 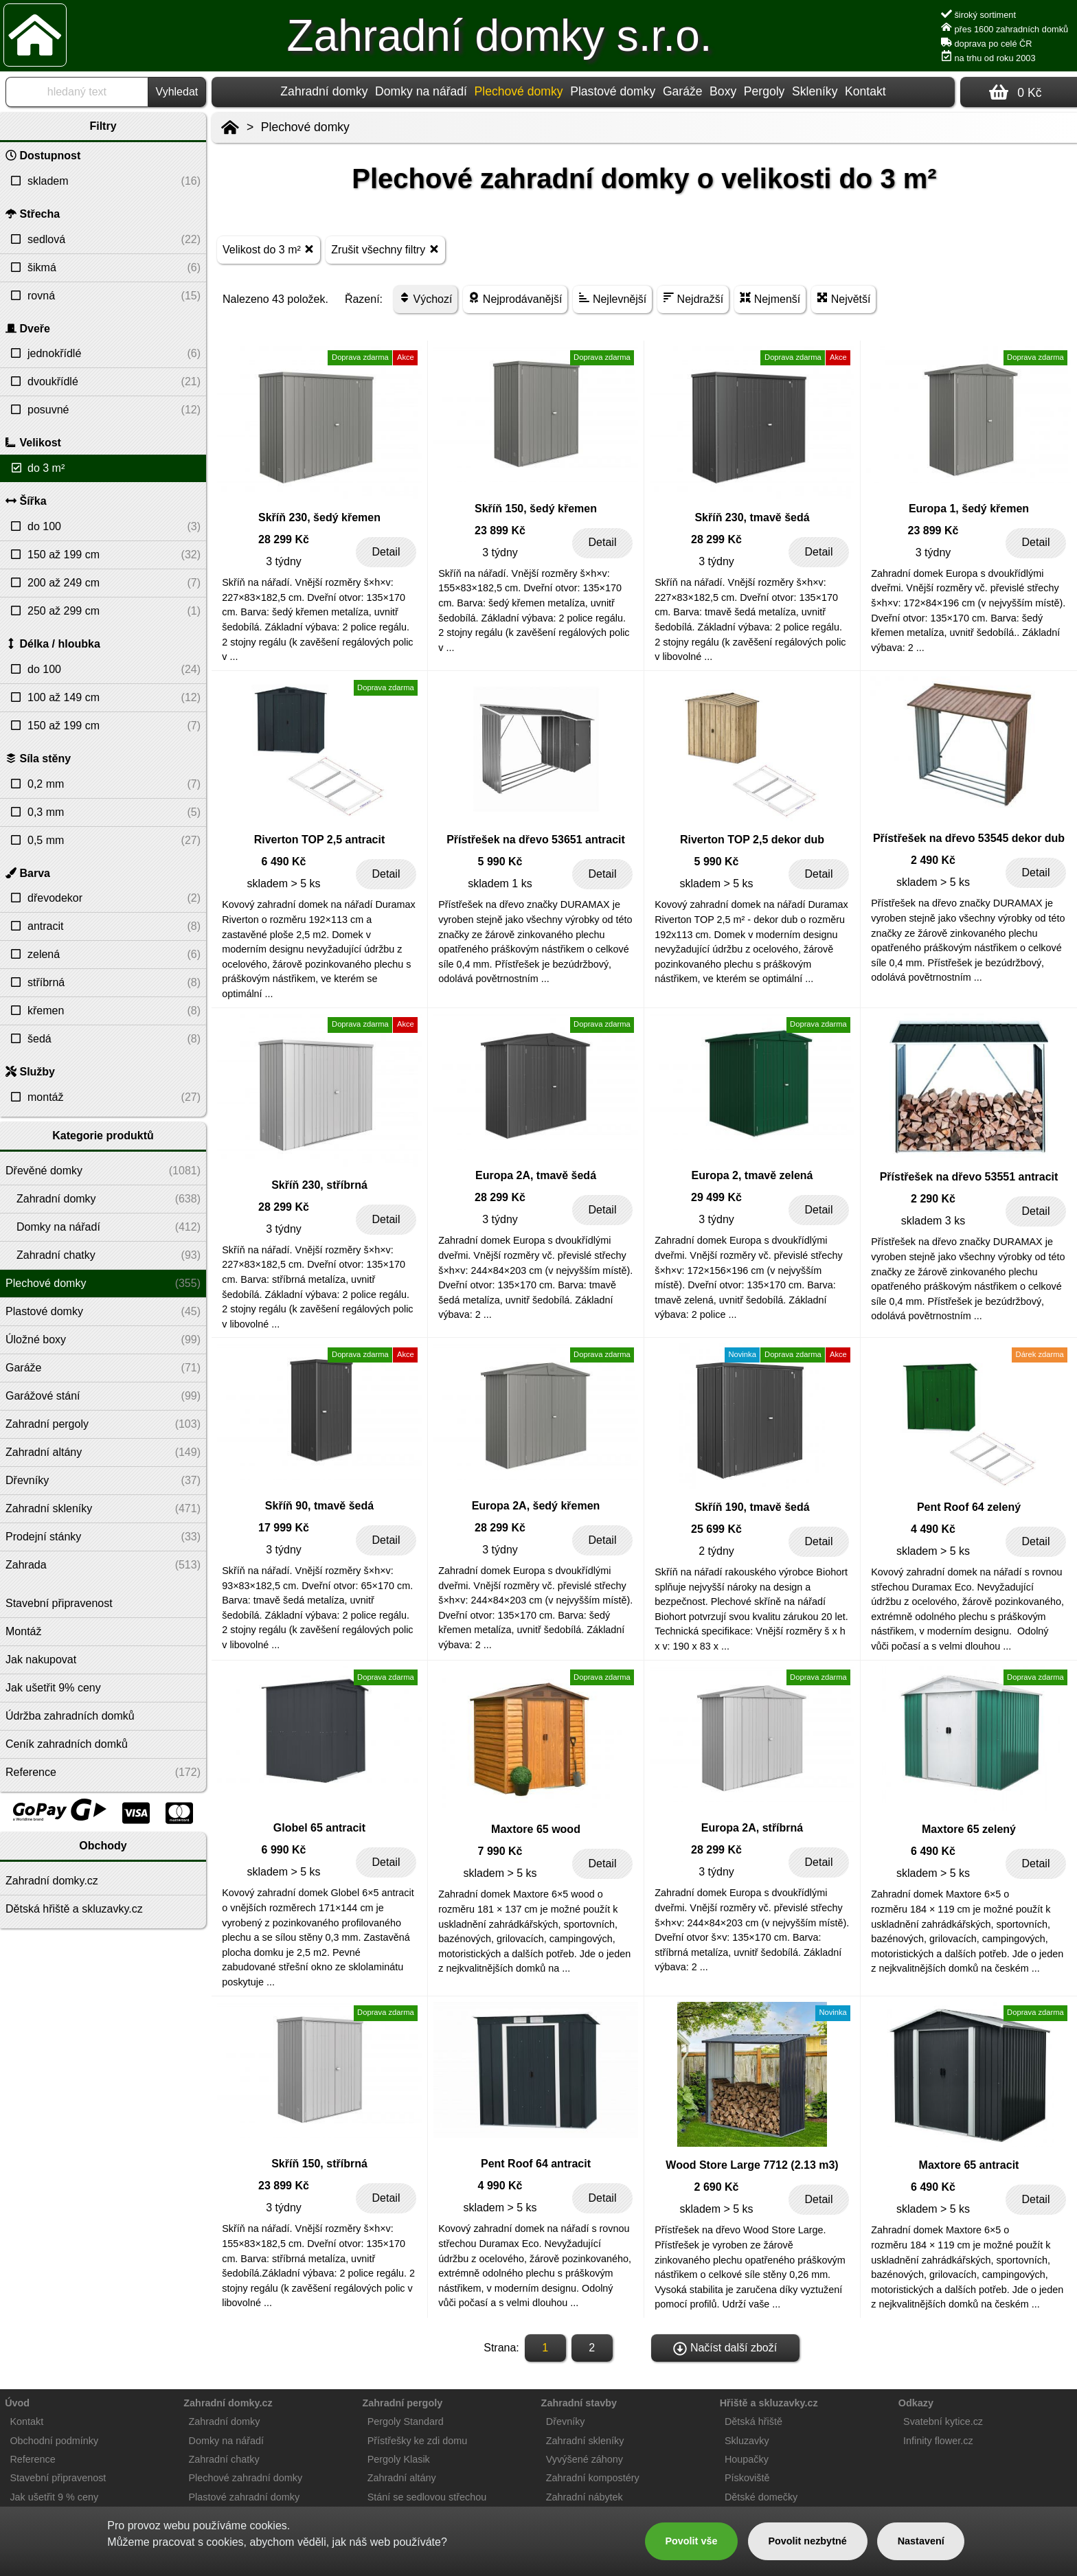 I want to click on Výchozí, so click(x=425, y=298).